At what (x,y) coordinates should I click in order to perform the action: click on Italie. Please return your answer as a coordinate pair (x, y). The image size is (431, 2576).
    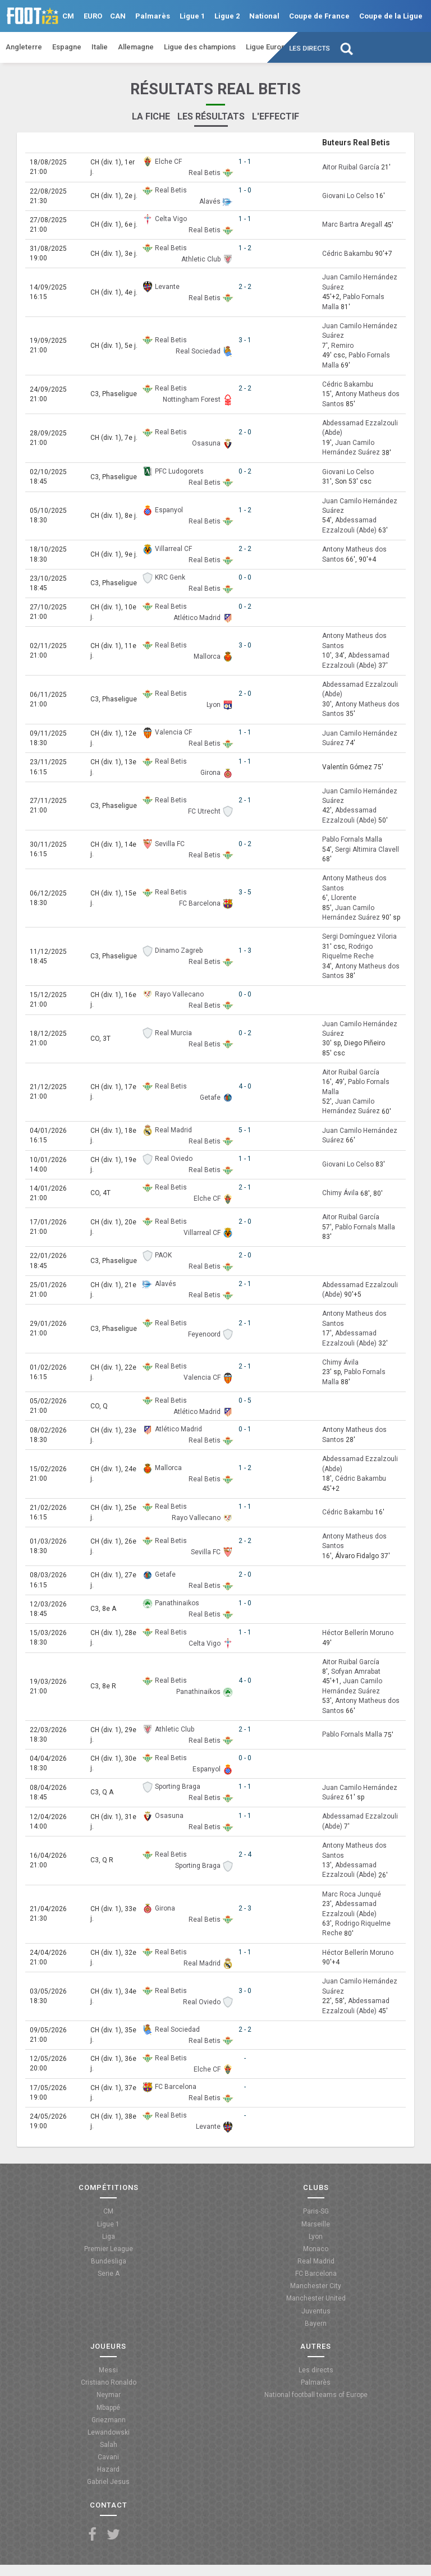
    Looking at the image, I should click on (99, 47).